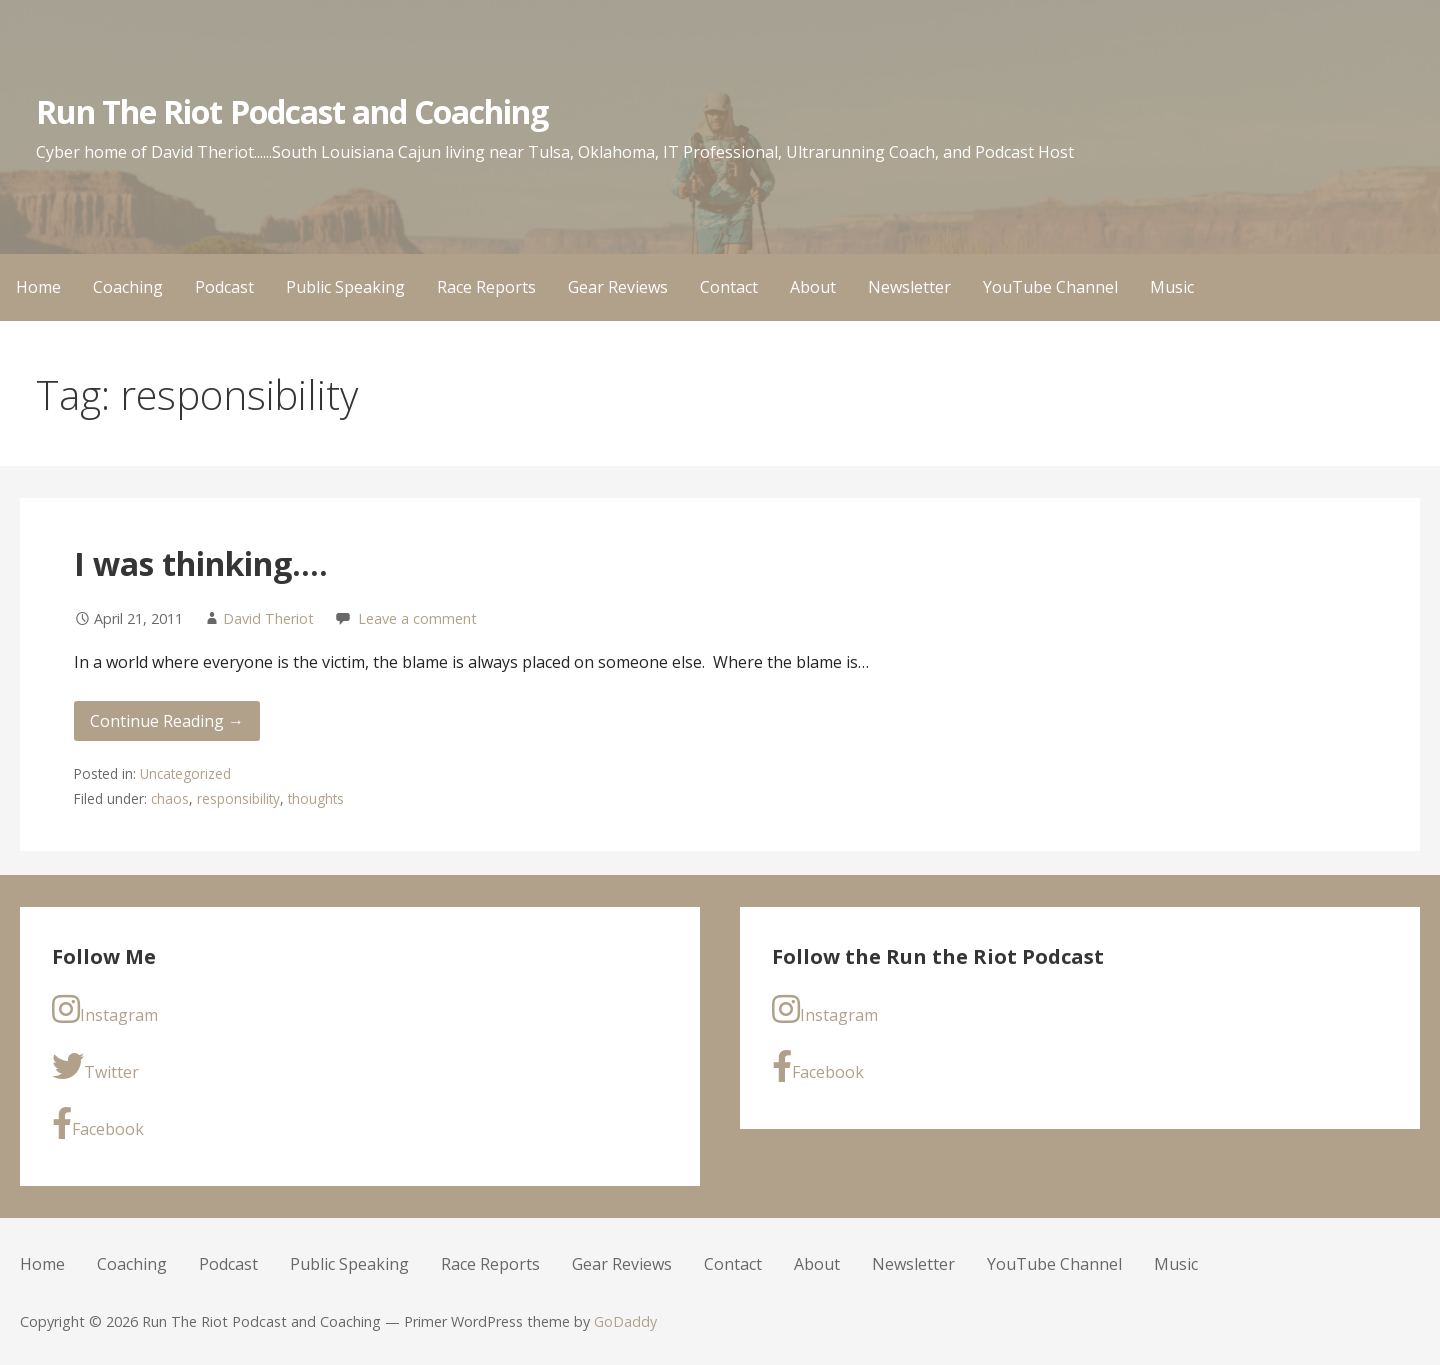 The height and width of the screenshot is (1365, 1440). I want to click on Twitter, so click(95, 1066).